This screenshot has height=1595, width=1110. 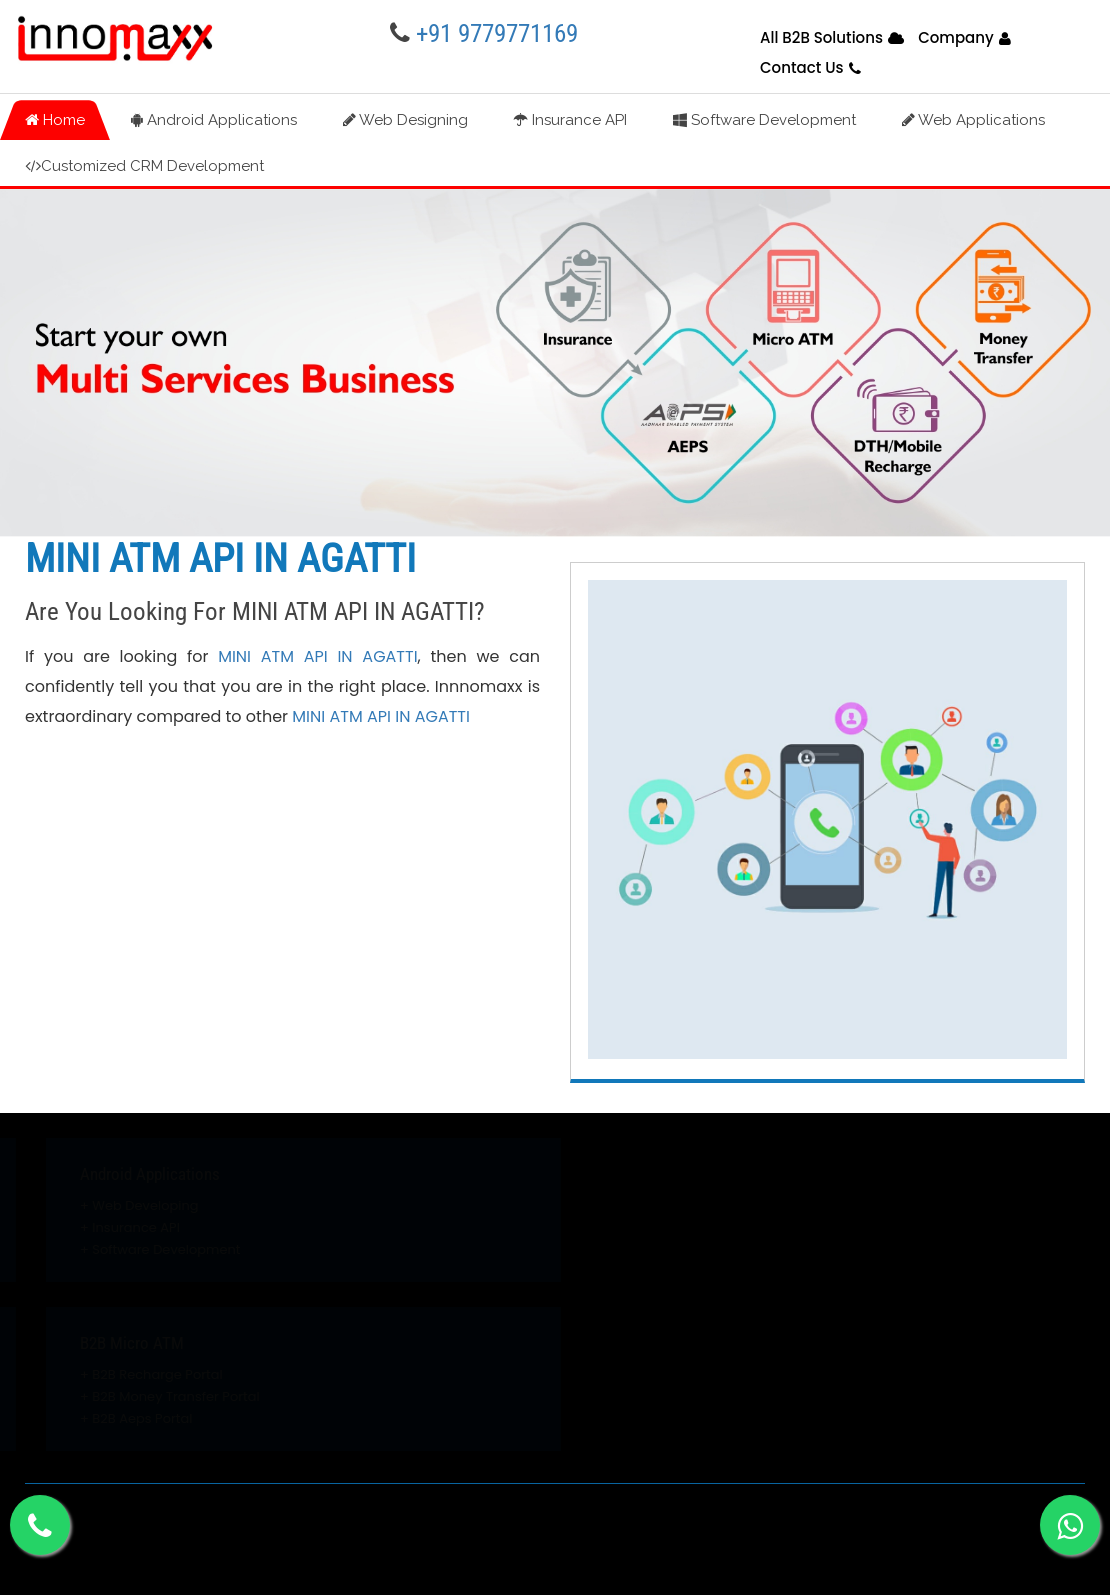 I want to click on +91 9779771169, so click(x=497, y=33).